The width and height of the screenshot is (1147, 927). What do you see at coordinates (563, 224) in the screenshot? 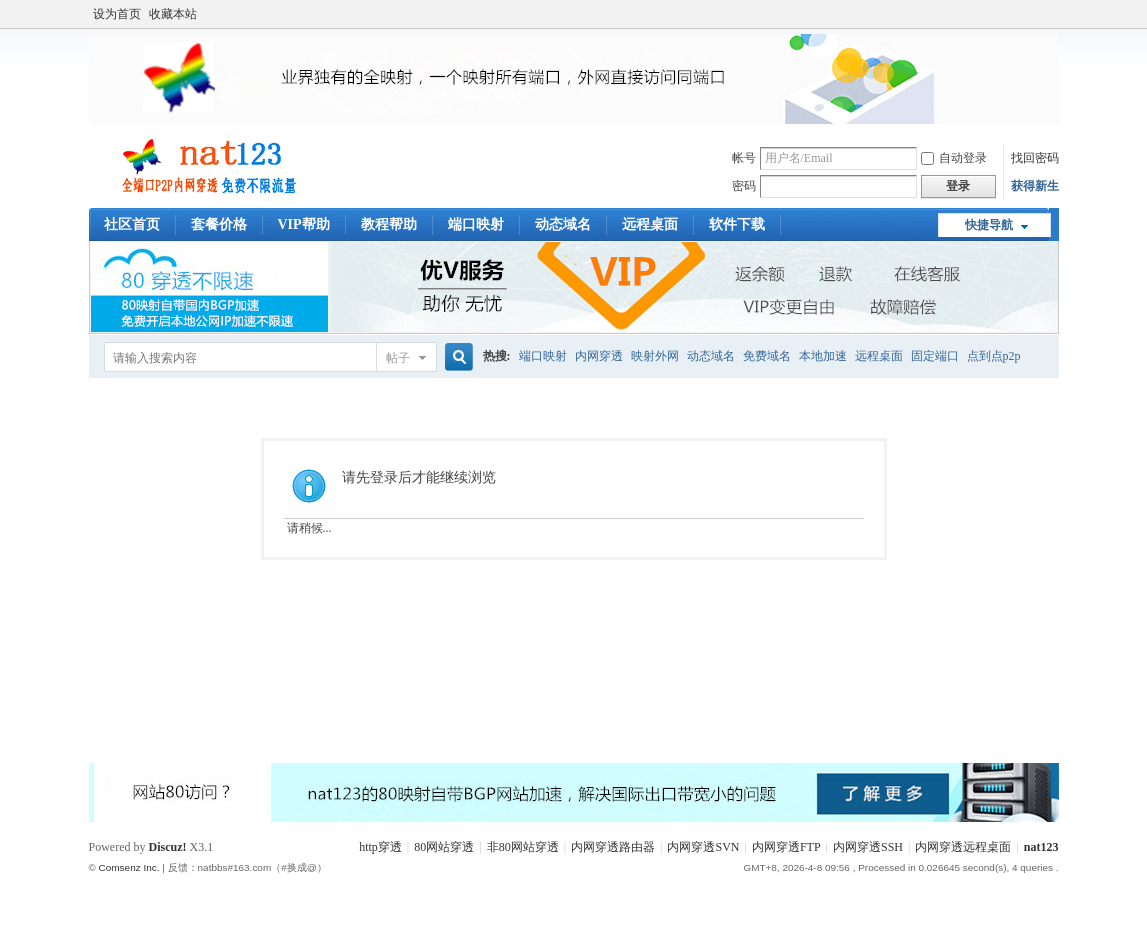
I see `动态域名` at bounding box center [563, 224].